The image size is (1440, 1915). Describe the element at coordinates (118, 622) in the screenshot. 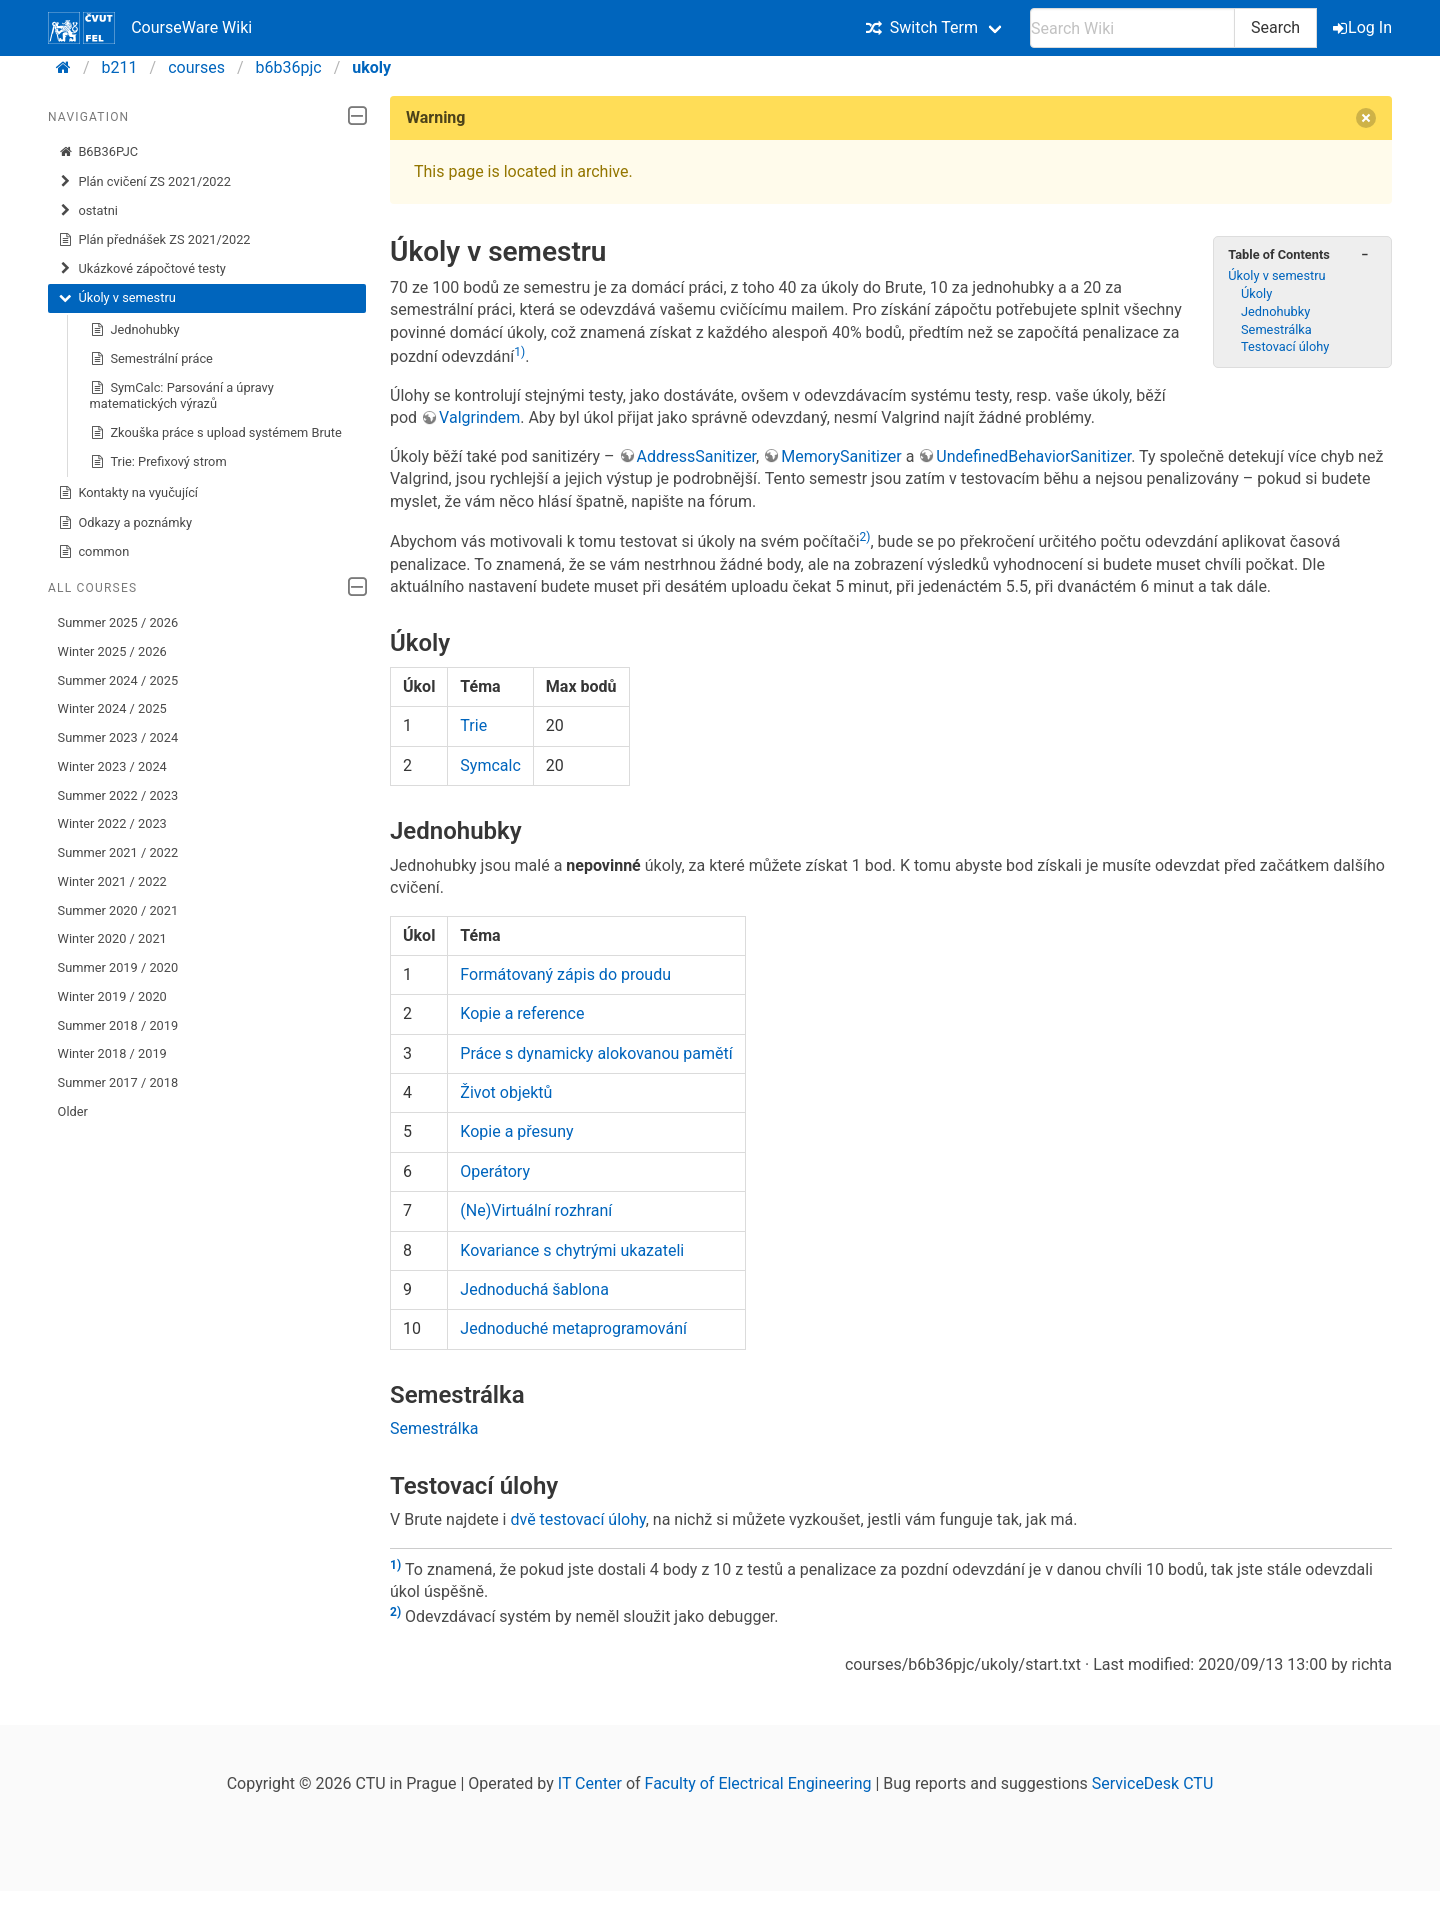

I see `Summer 2025 / 2026` at that location.